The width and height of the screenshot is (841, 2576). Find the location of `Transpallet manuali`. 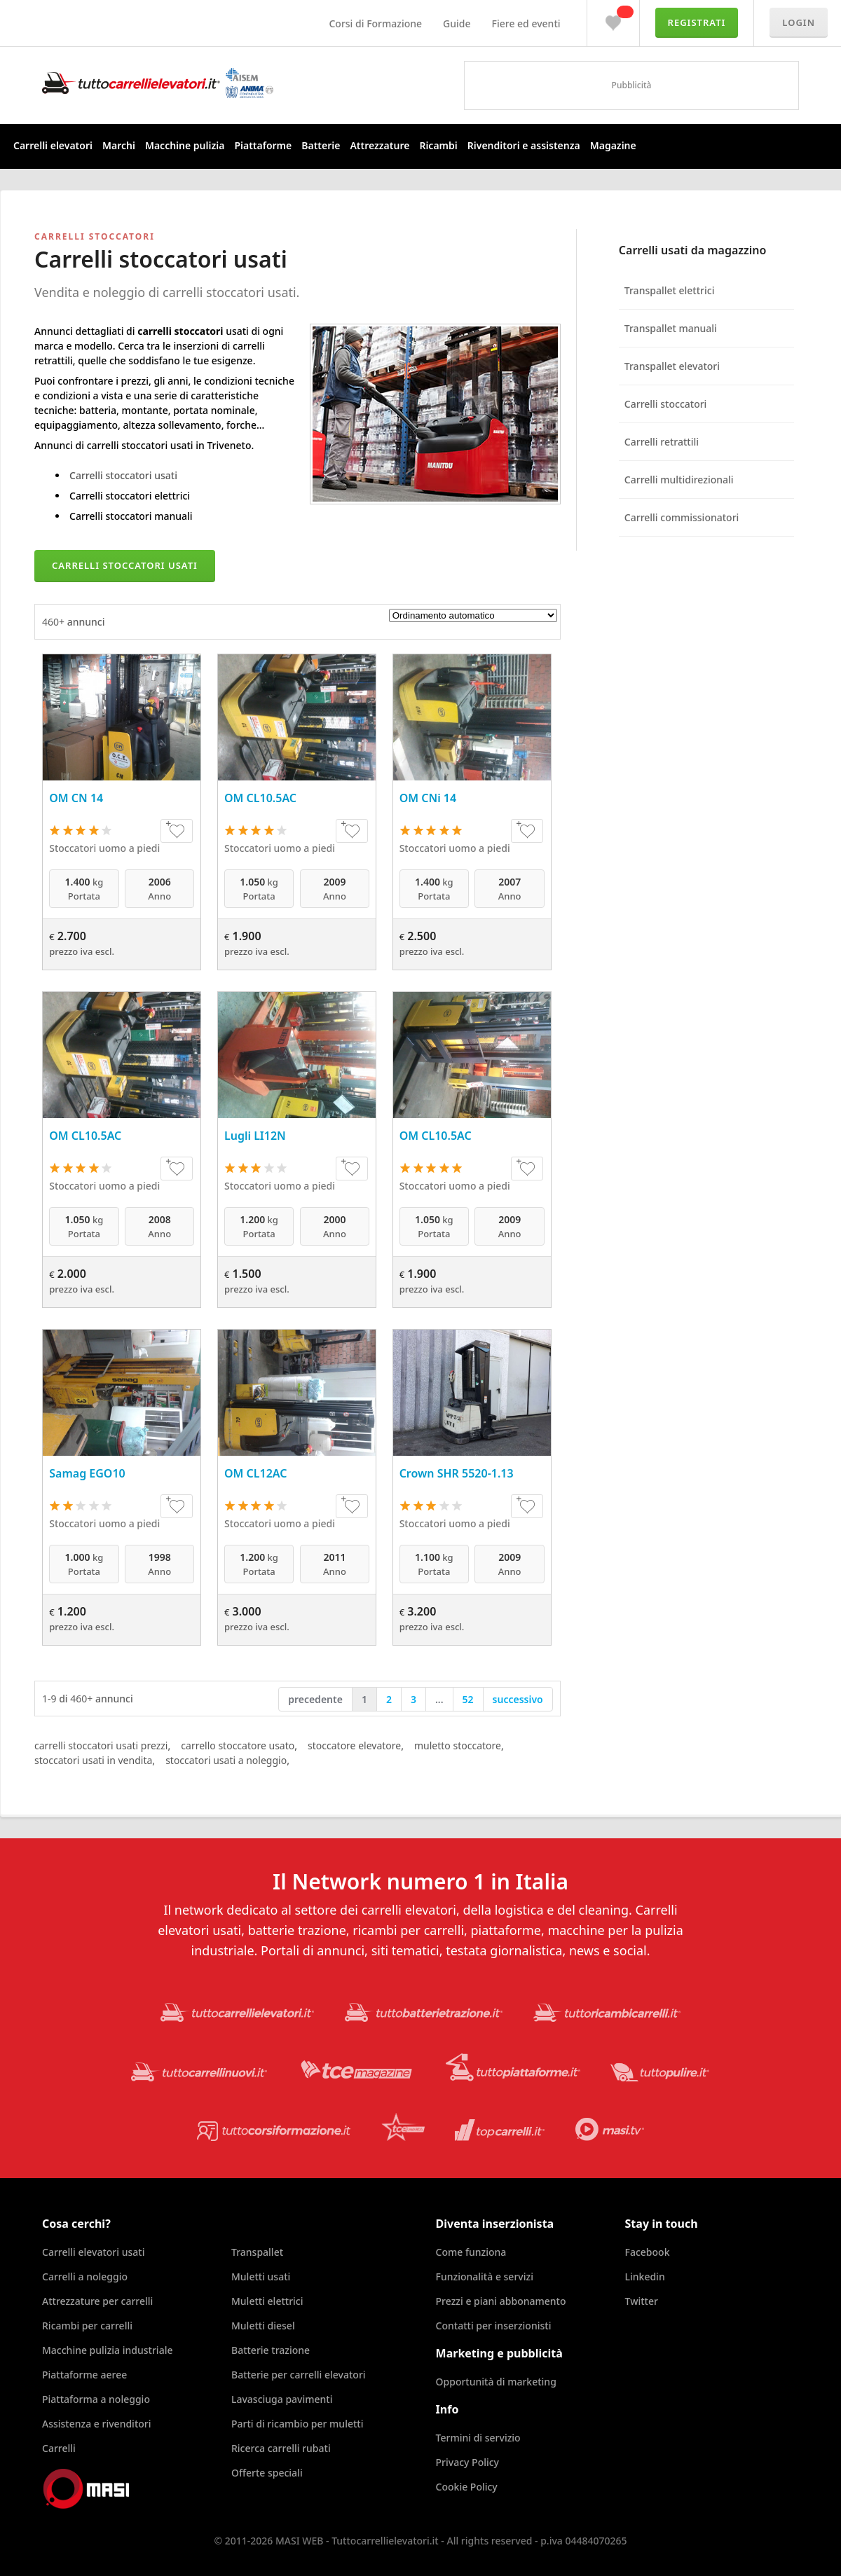

Transpallet manuali is located at coordinates (670, 328).